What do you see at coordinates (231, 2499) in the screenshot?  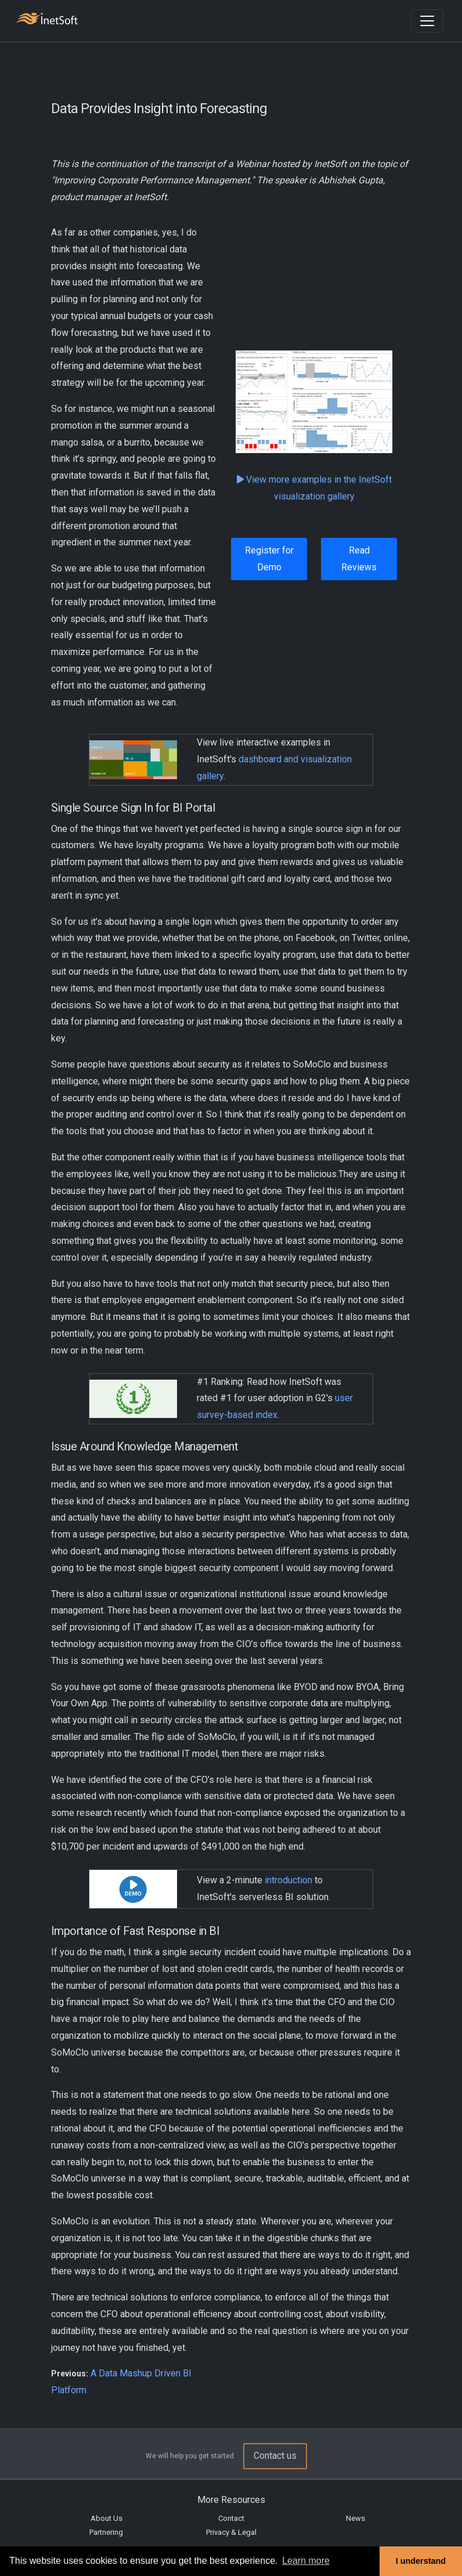 I see `More Resources` at bounding box center [231, 2499].